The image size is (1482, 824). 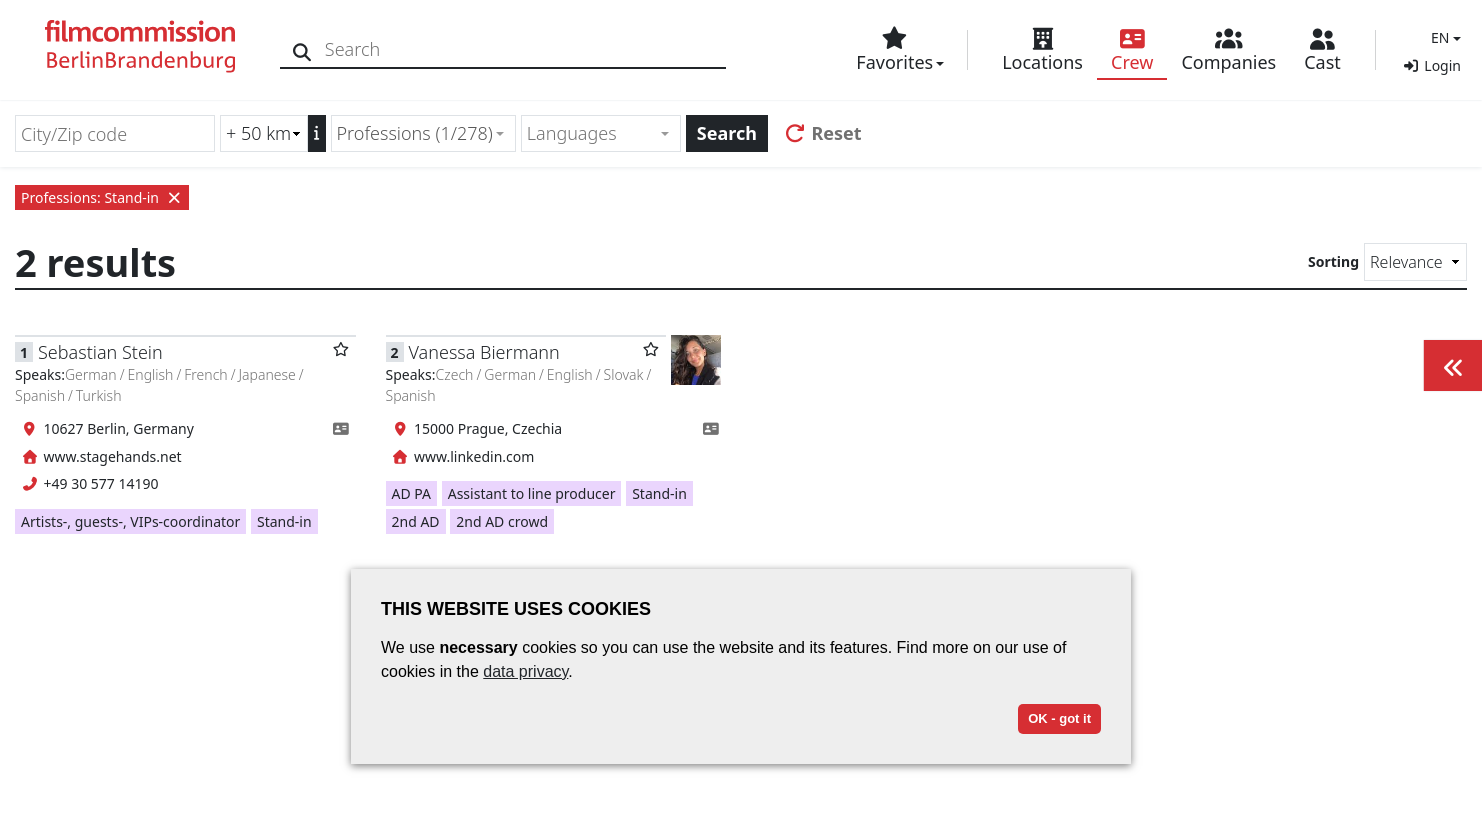 What do you see at coordinates (727, 133) in the screenshot?
I see `Search` at bounding box center [727, 133].